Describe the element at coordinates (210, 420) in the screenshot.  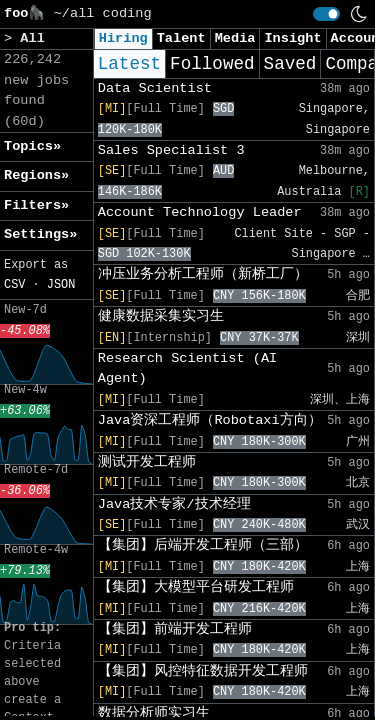
I see `Java资深工程师（Robotaxi方向）` at that location.